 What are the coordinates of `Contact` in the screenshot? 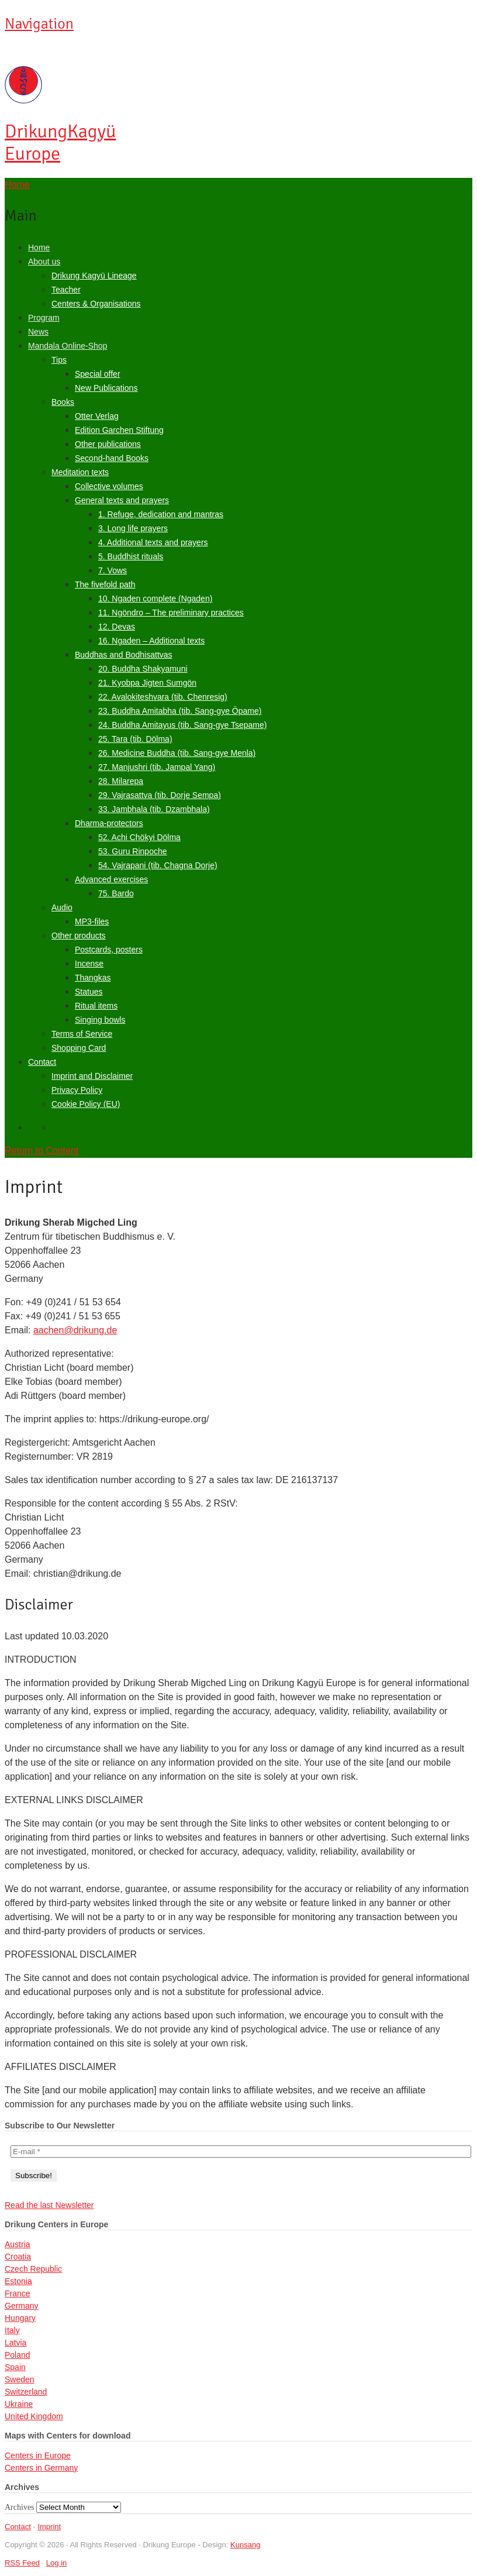 It's located at (42, 1062).